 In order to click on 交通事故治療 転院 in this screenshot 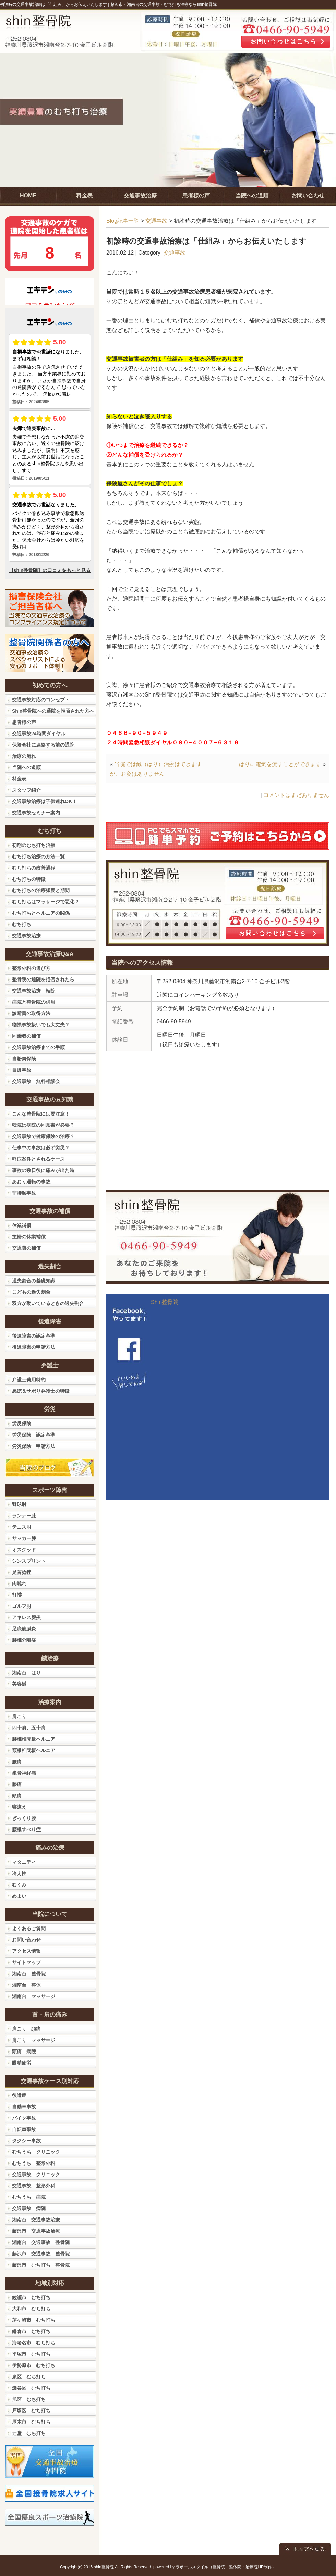, I will do `click(33, 991)`.